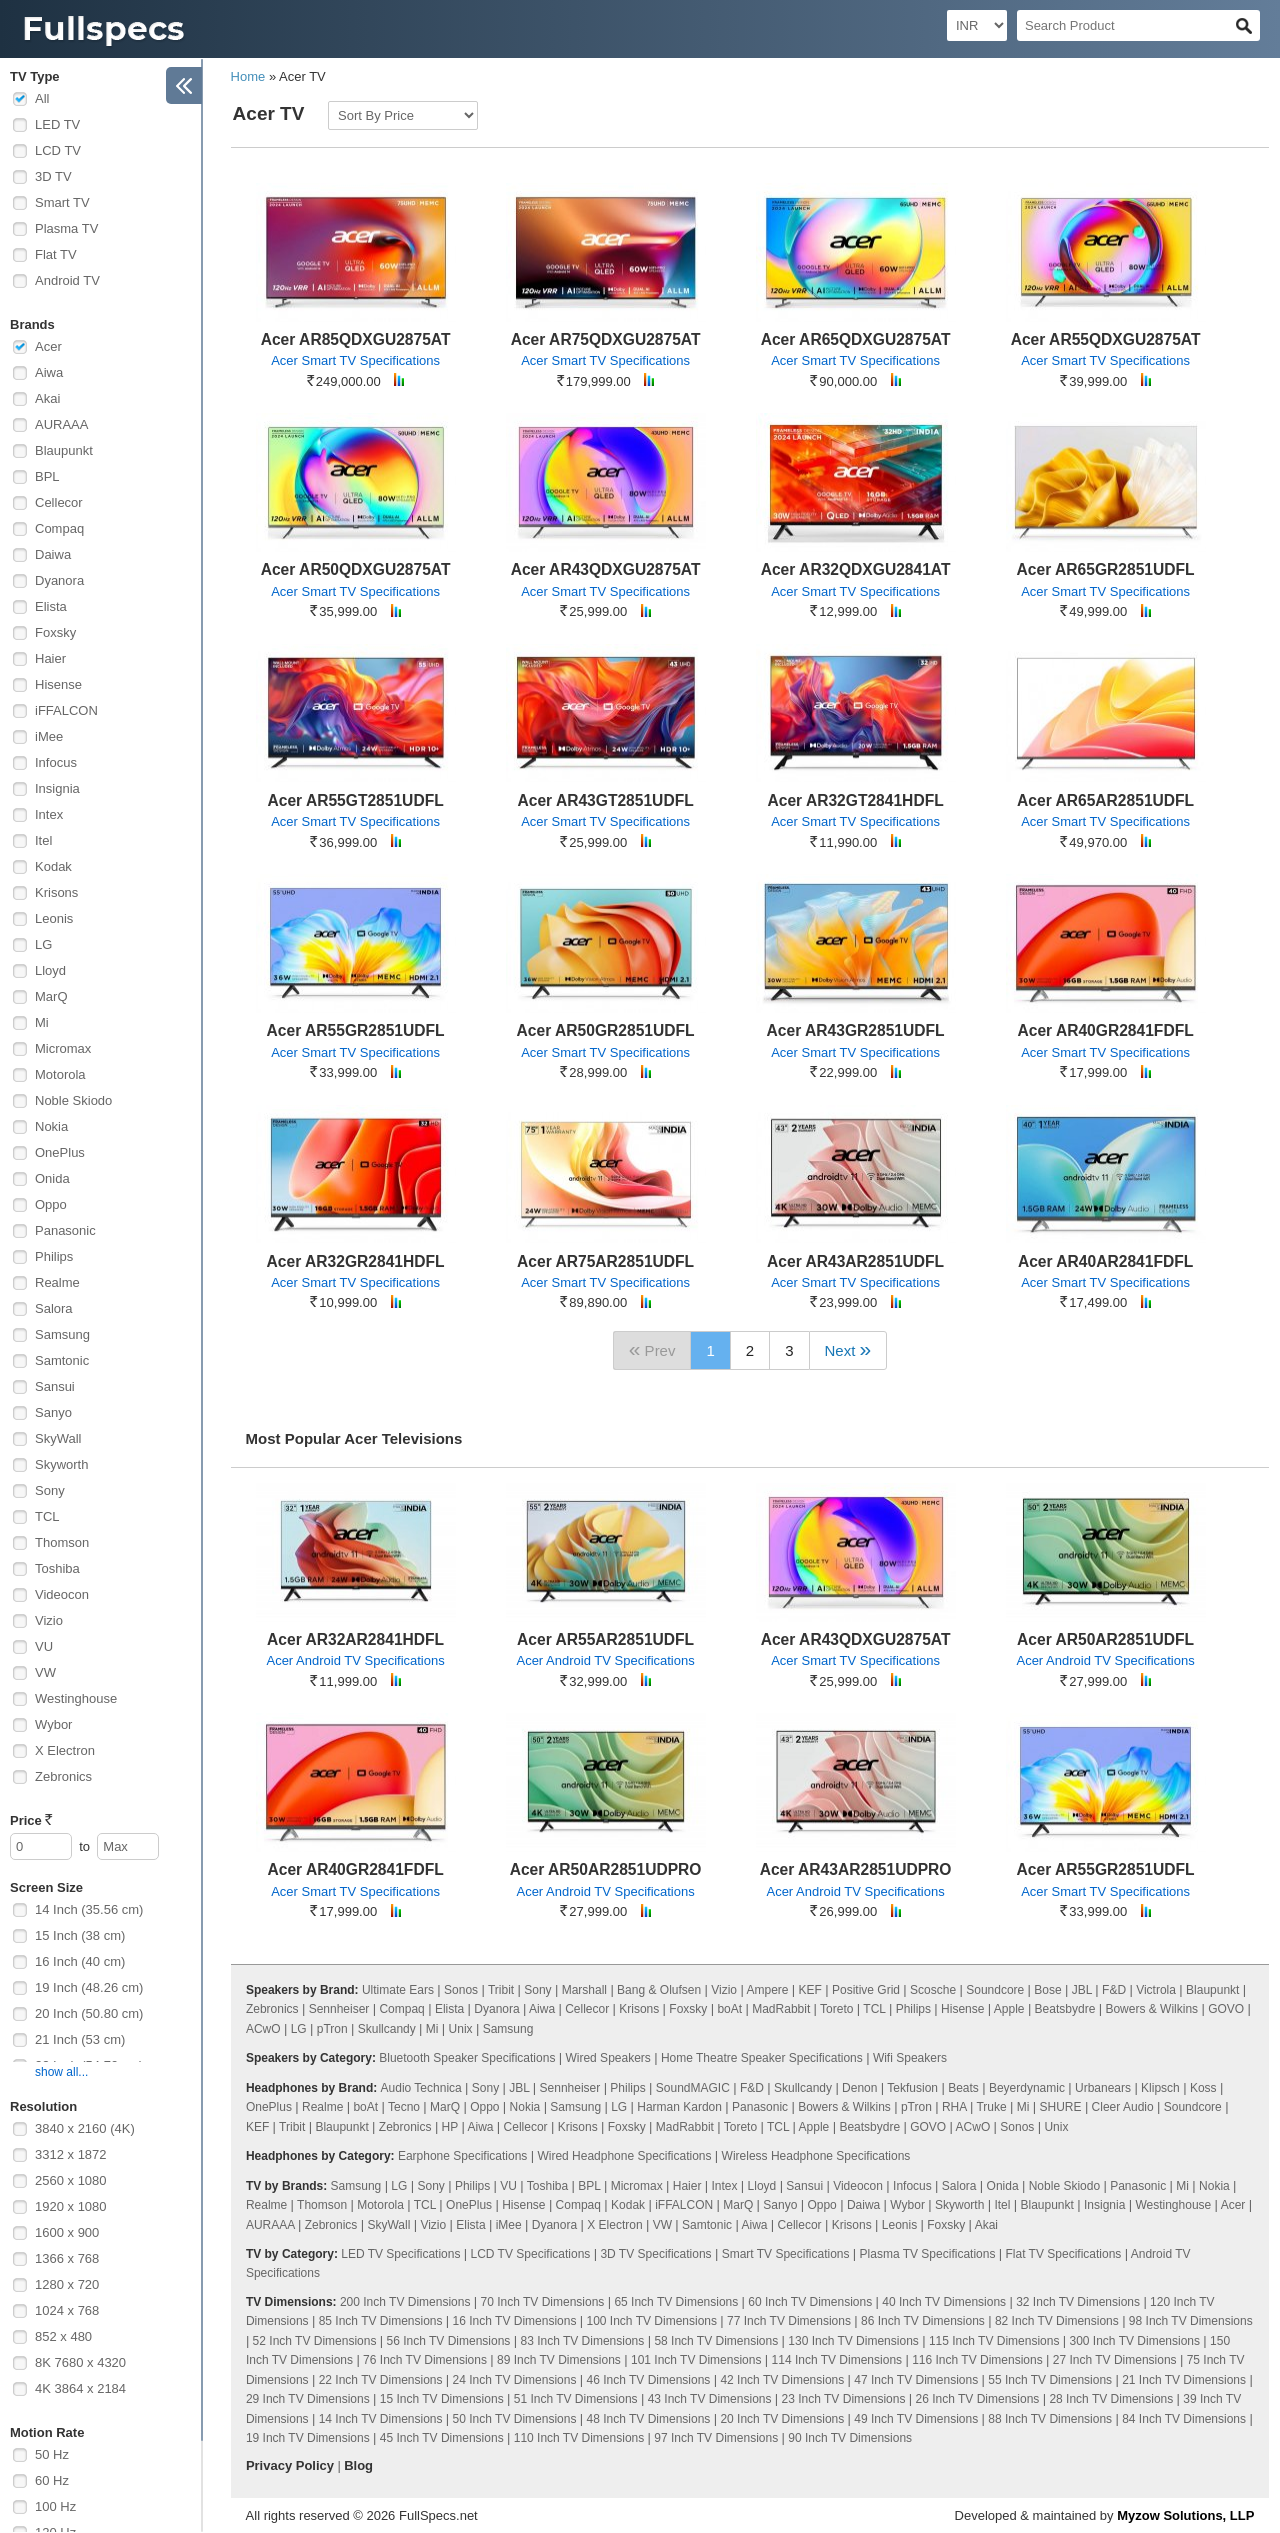 The width and height of the screenshot is (1280, 2533). What do you see at coordinates (405, 2302) in the screenshot?
I see `200 Inch TV Dimensions` at bounding box center [405, 2302].